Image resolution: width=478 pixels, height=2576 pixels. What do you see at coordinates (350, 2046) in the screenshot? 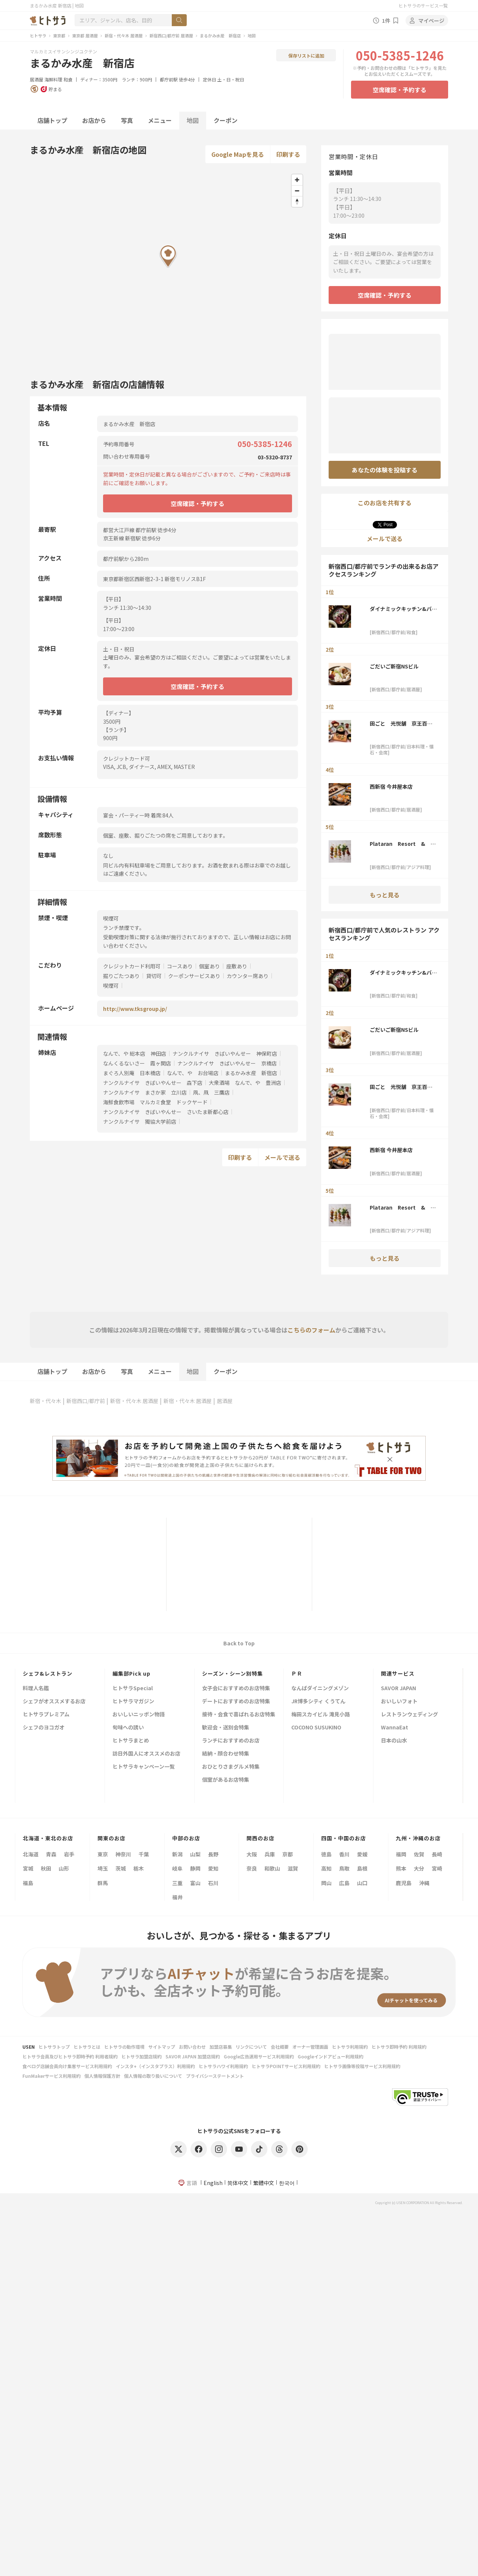
I see `ヒトサラ利用規約` at bounding box center [350, 2046].